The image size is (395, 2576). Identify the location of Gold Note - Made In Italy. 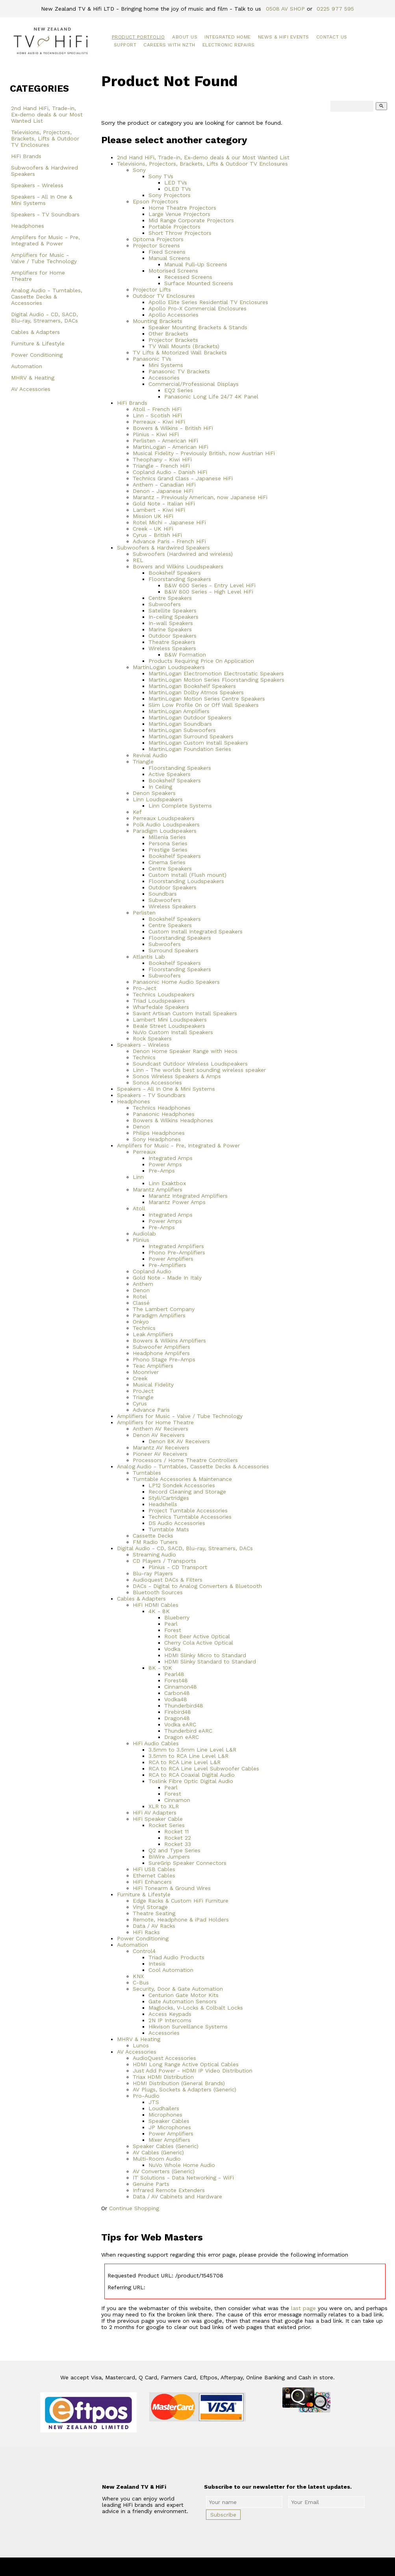
(167, 1277).